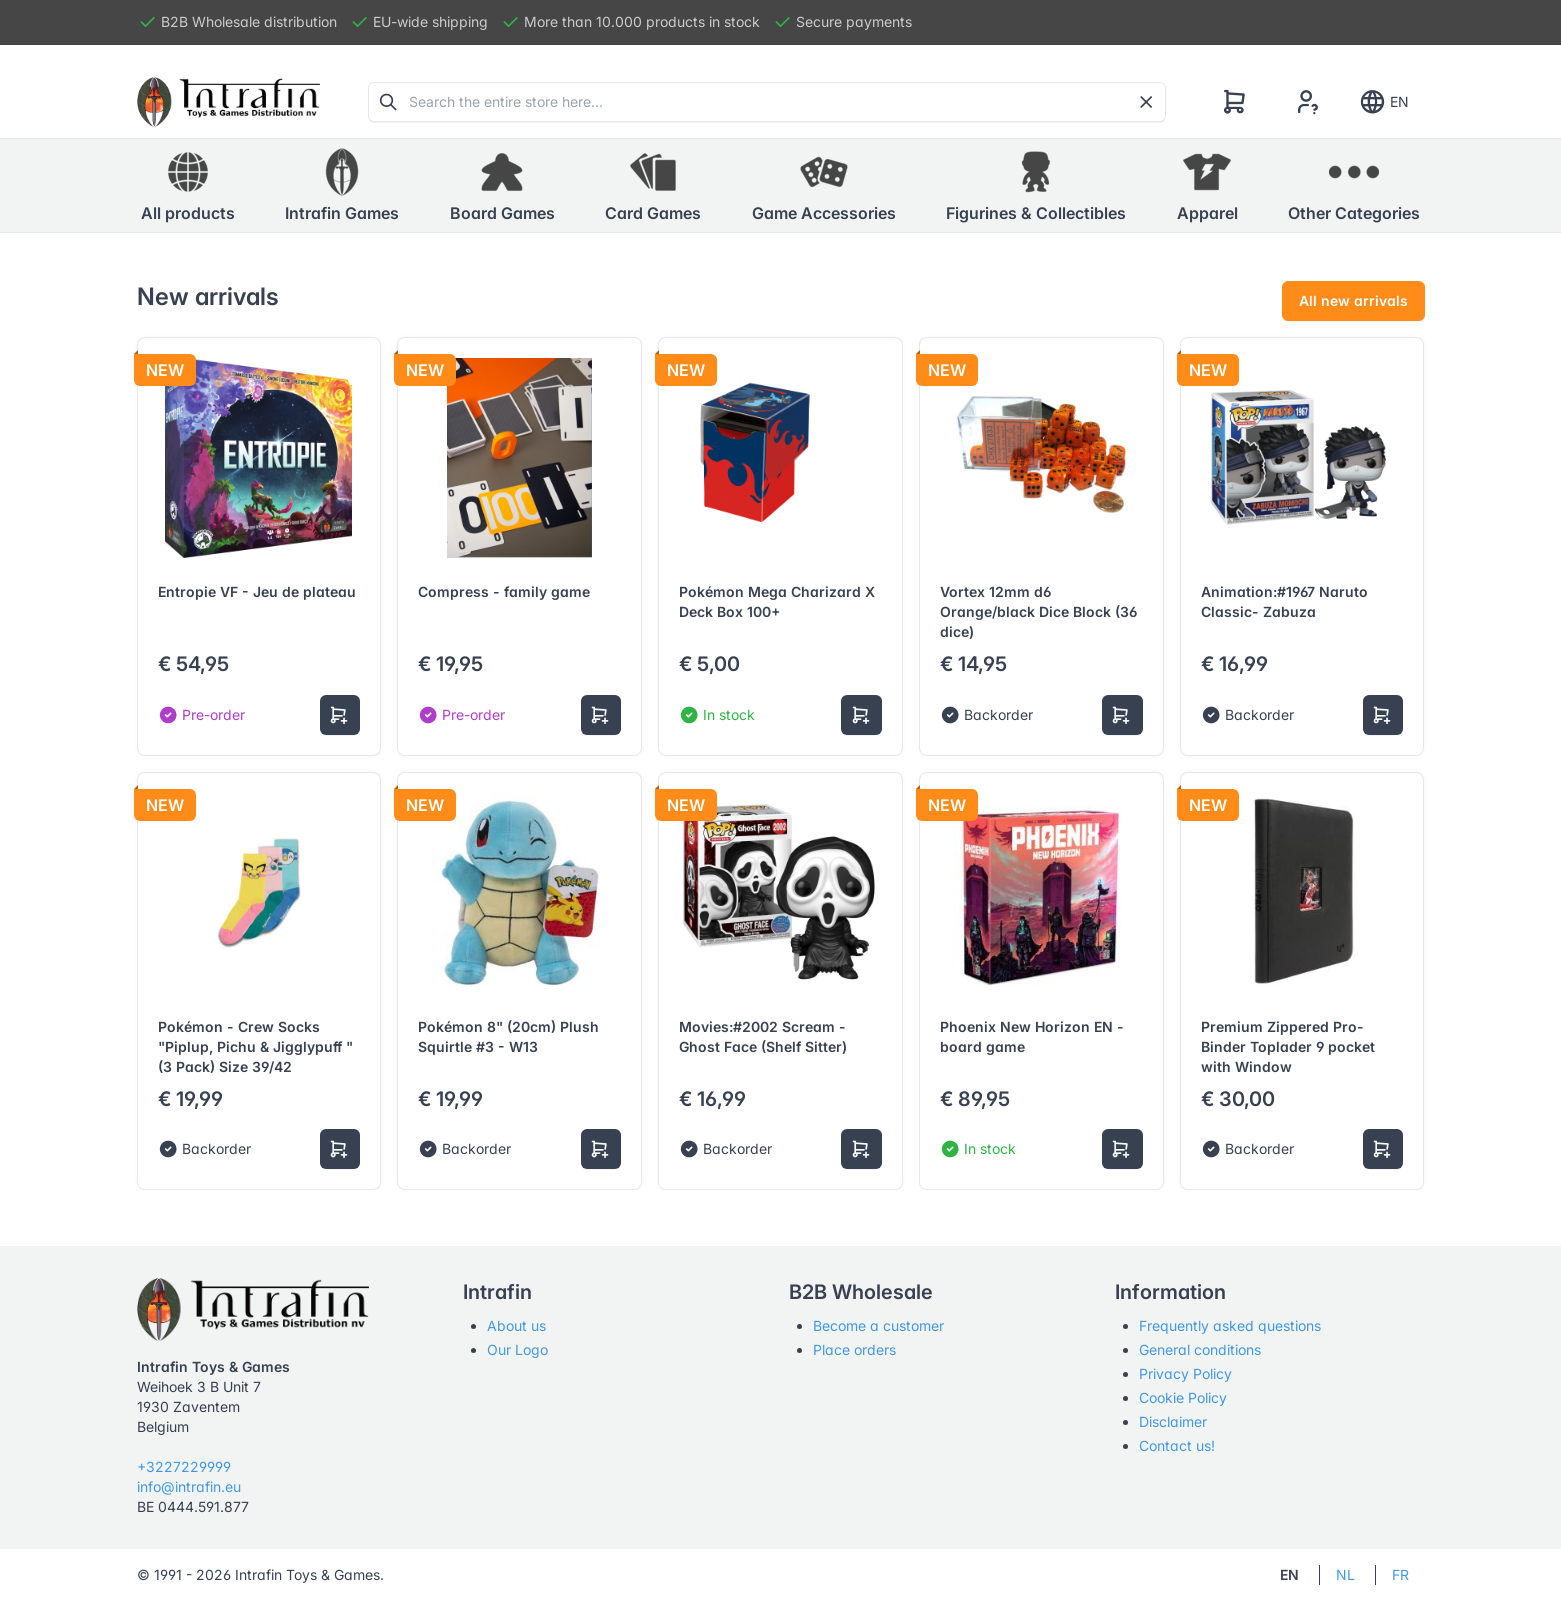  I want to click on Our Logo, so click(517, 1349).